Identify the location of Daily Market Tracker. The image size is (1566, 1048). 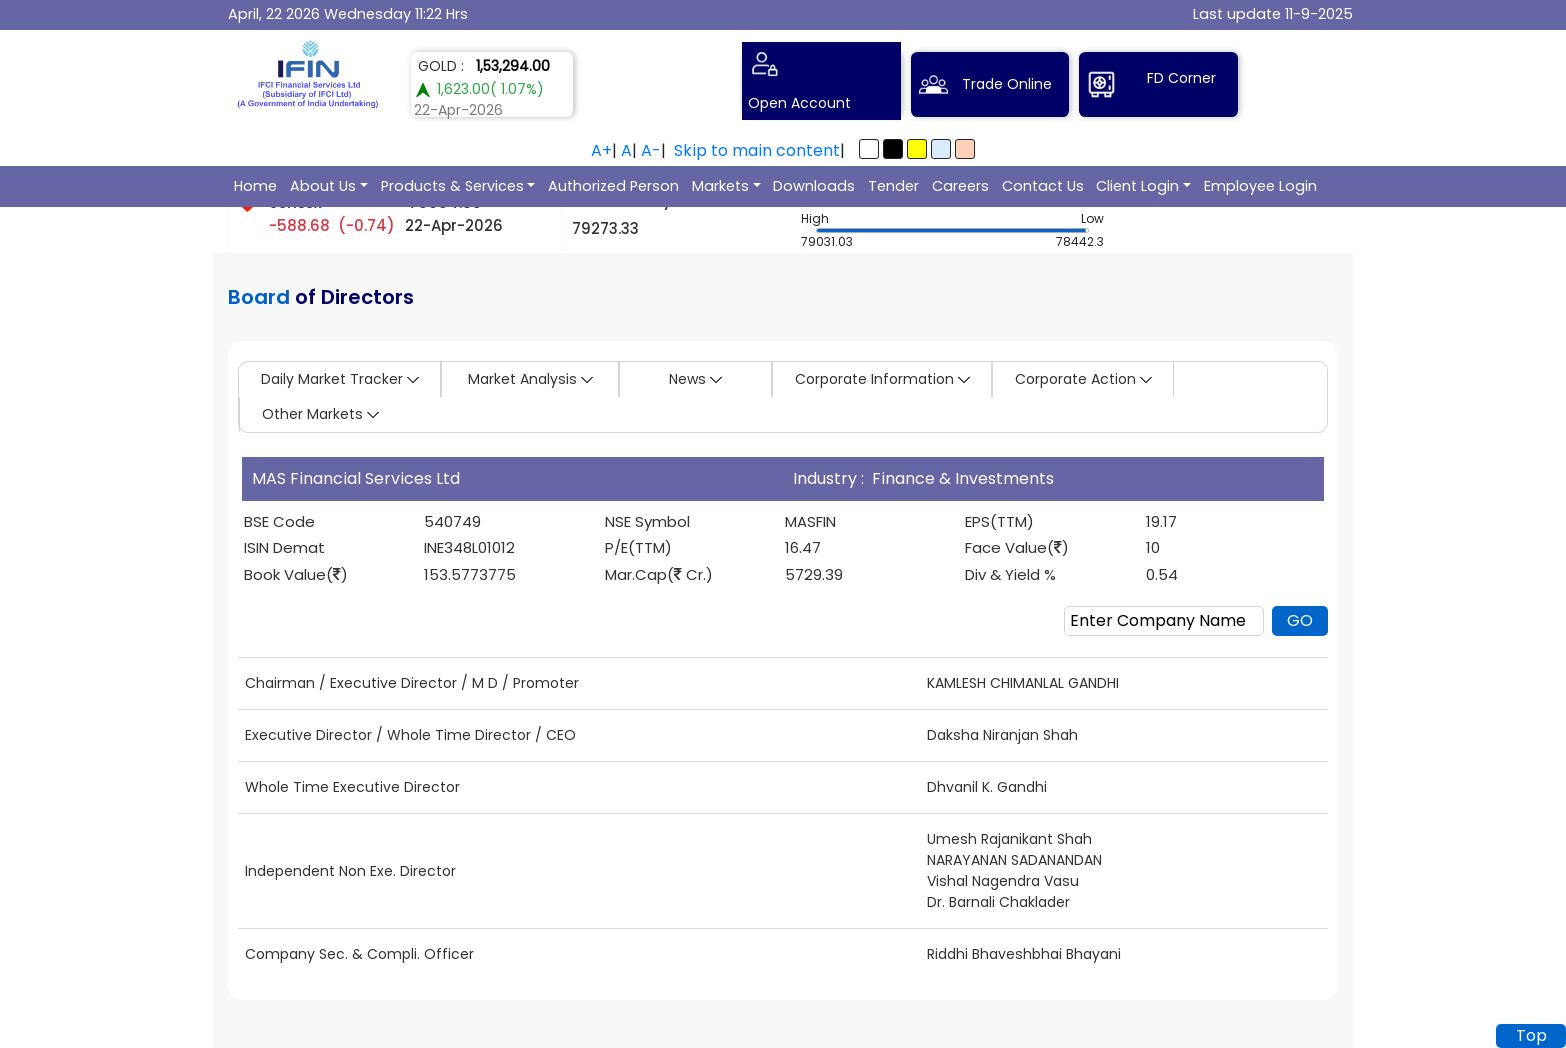
(340, 379).